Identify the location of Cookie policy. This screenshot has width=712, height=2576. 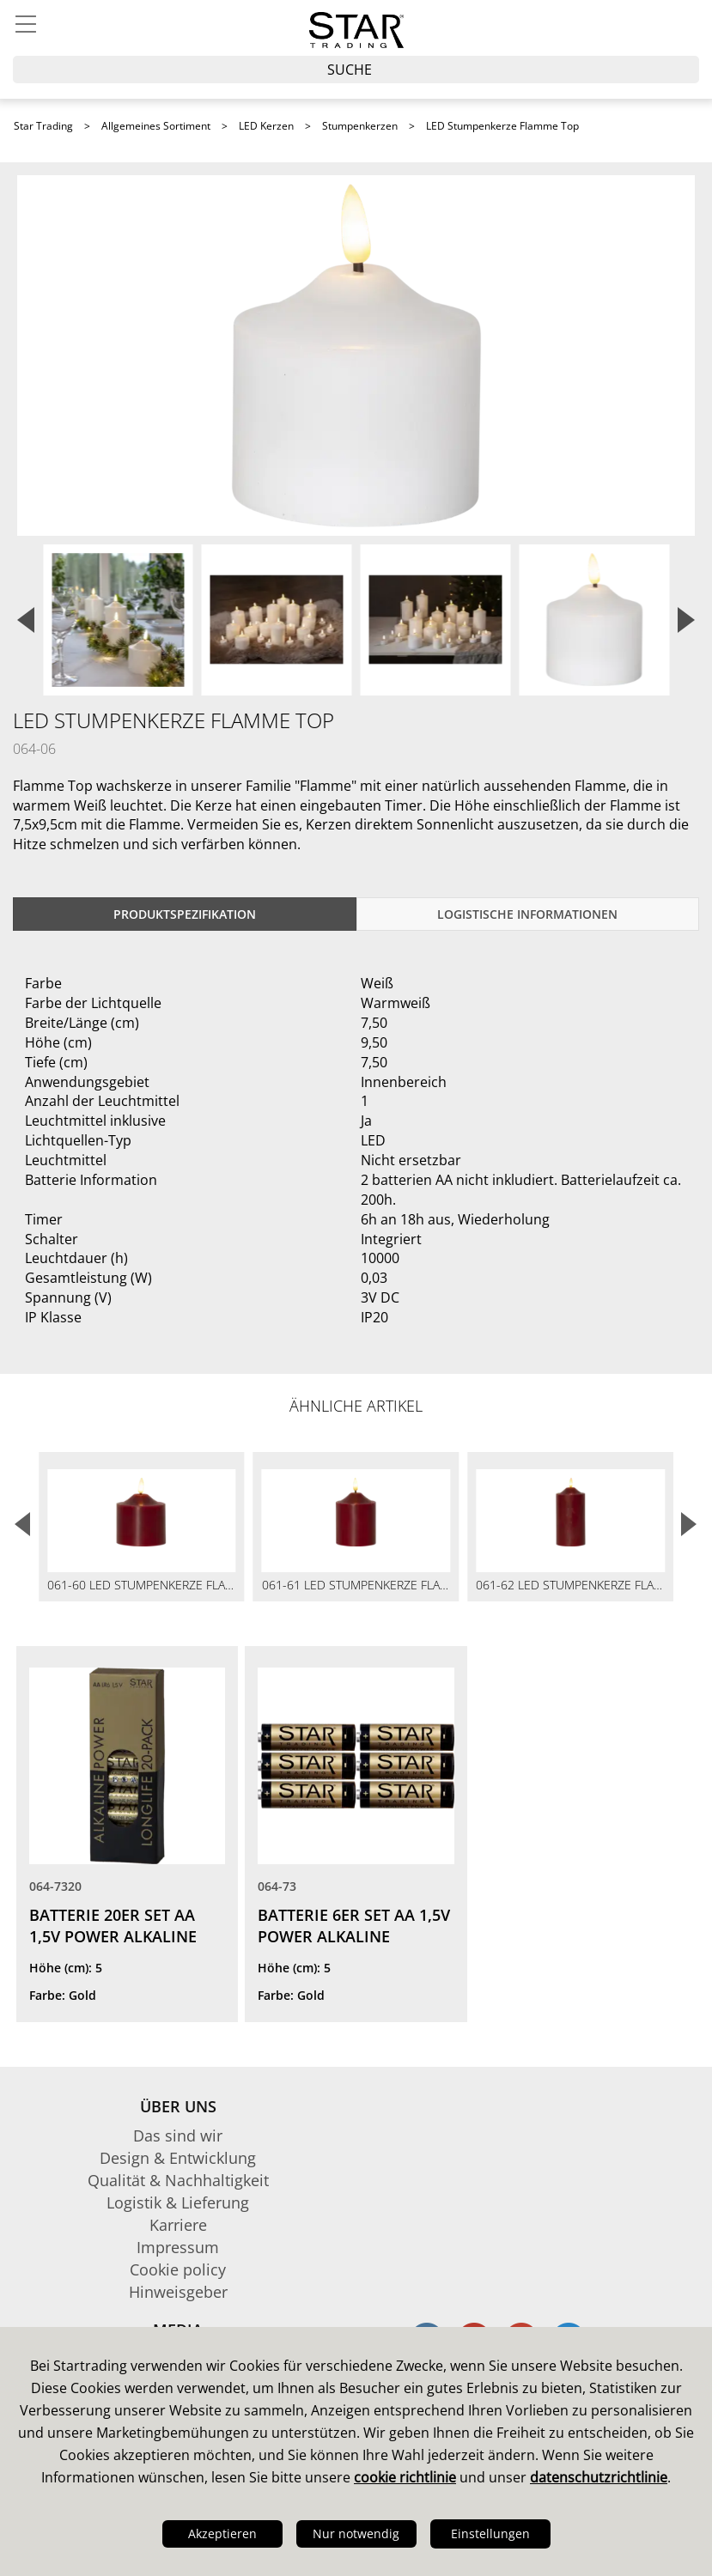
(178, 2269).